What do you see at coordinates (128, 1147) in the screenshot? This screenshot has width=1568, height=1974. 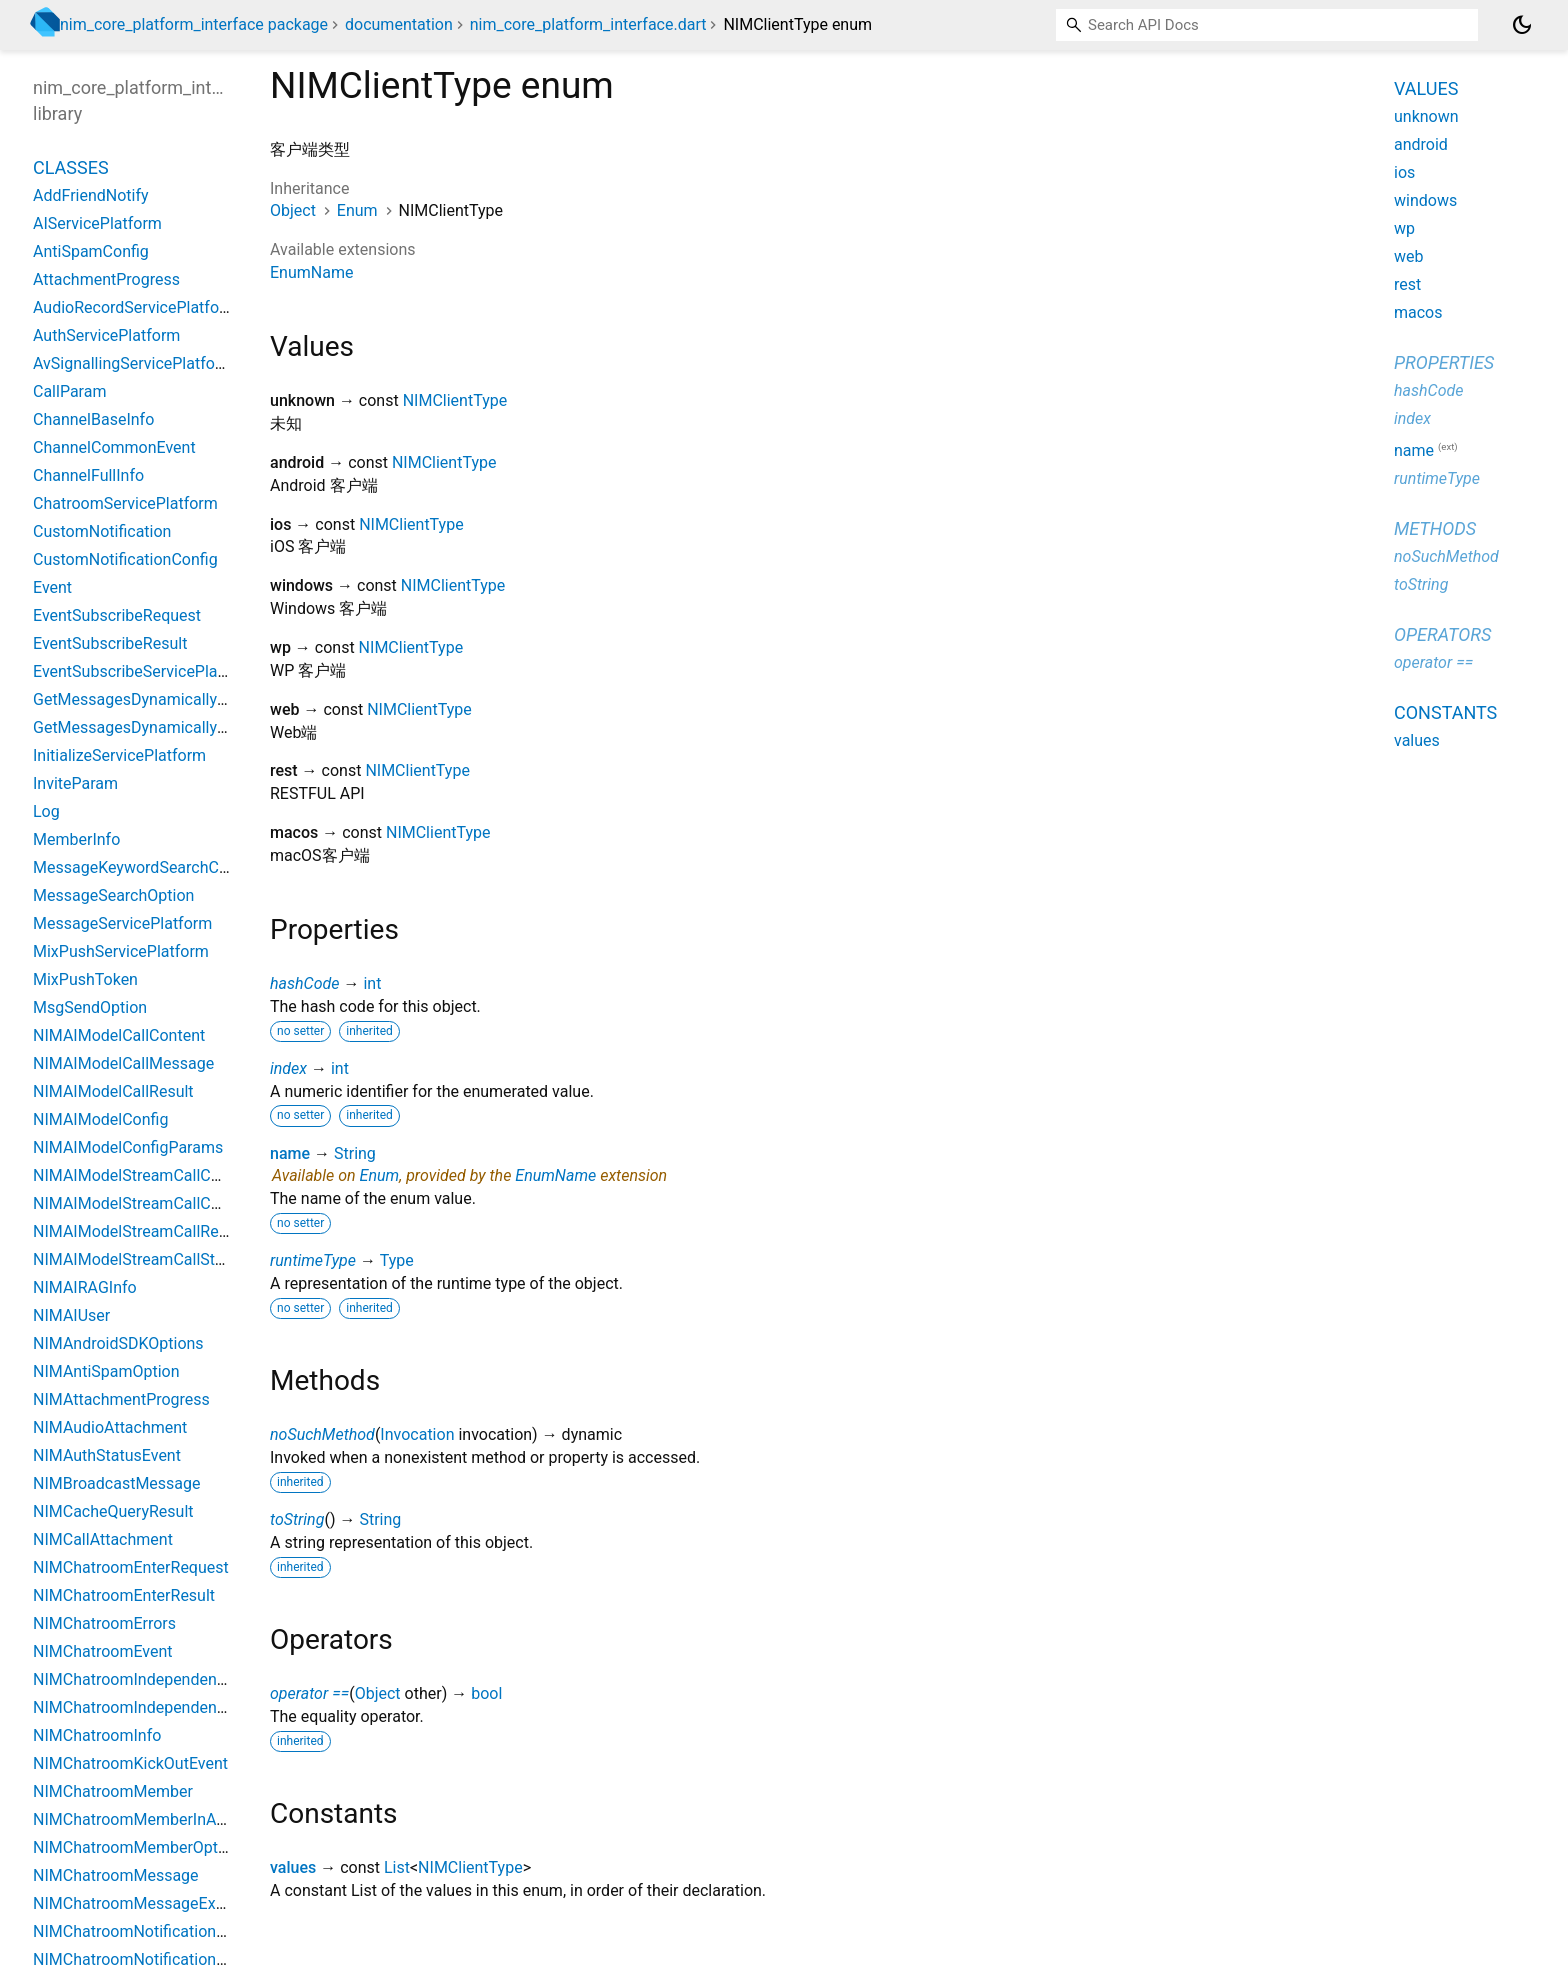 I see `NIMAIModelConfigParams` at bounding box center [128, 1147].